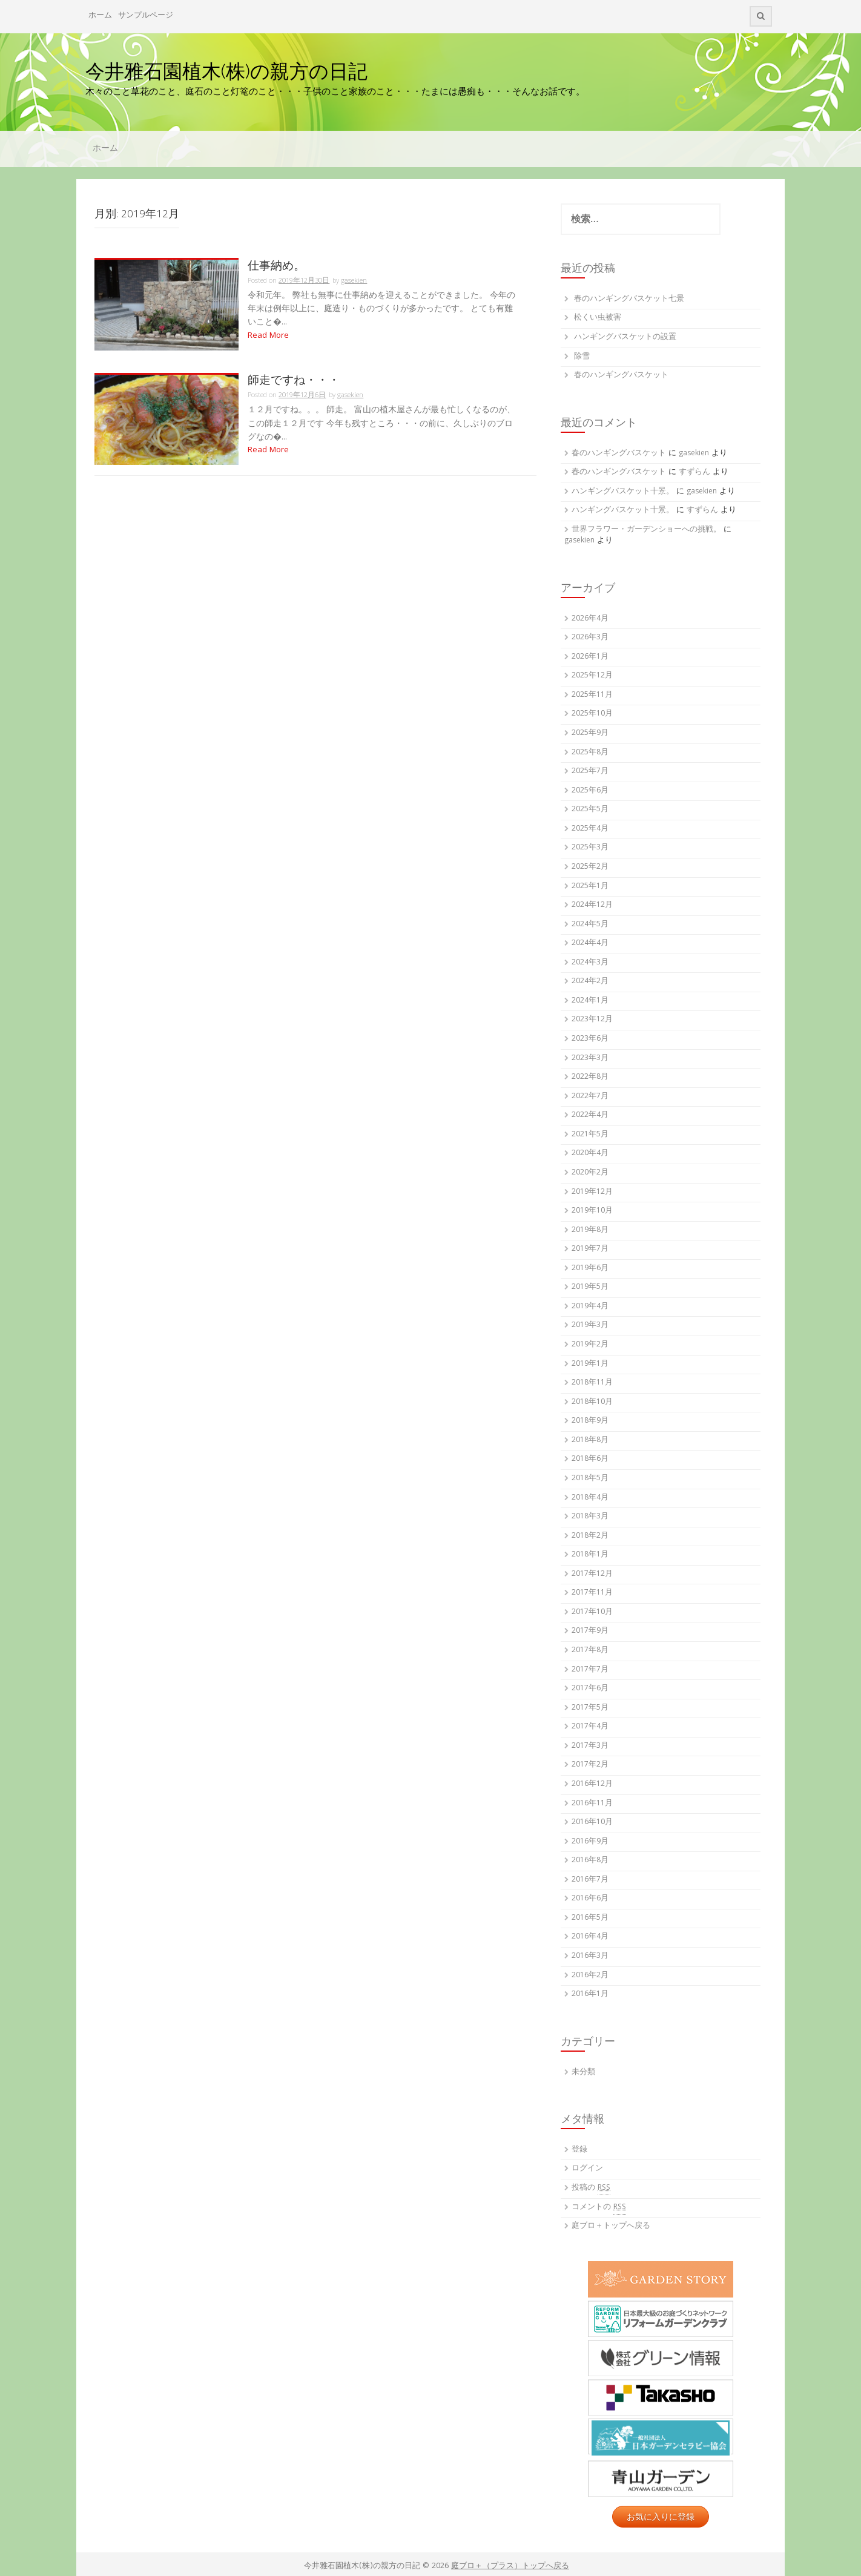 The height and width of the screenshot is (2576, 861). Describe the element at coordinates (592, 695) in the screenshot. I see `2025年11月` at that location.